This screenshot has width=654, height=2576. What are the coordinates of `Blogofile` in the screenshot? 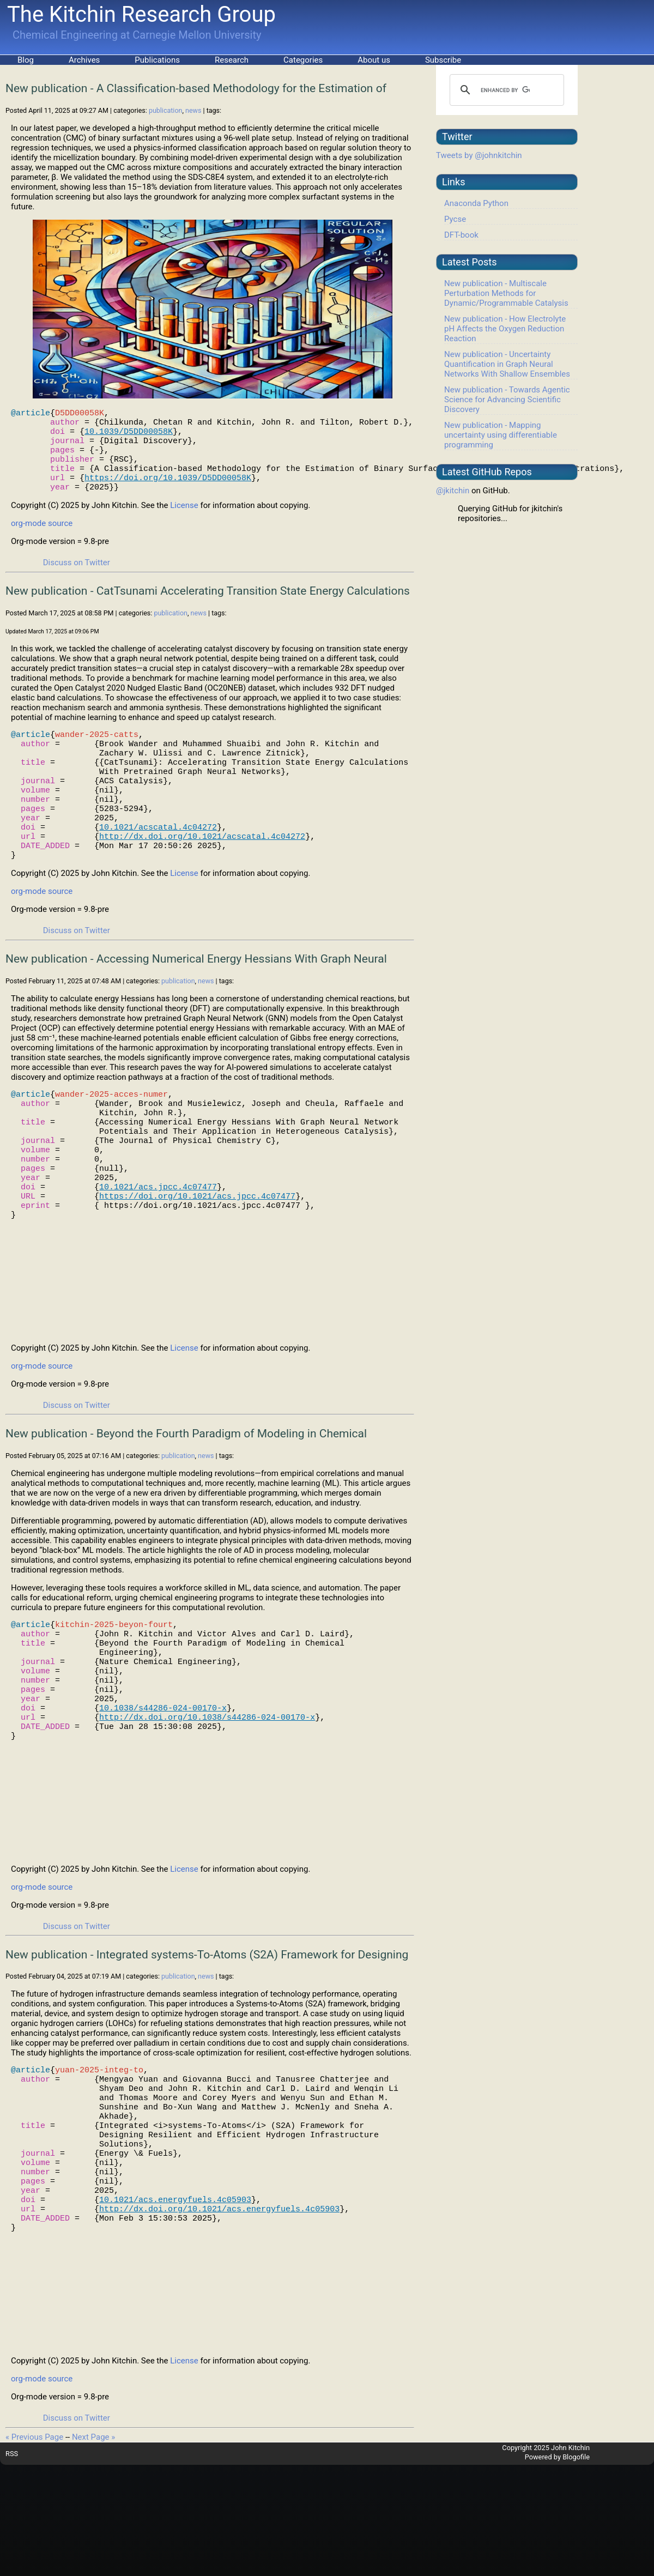 It's located at (576, 2568).